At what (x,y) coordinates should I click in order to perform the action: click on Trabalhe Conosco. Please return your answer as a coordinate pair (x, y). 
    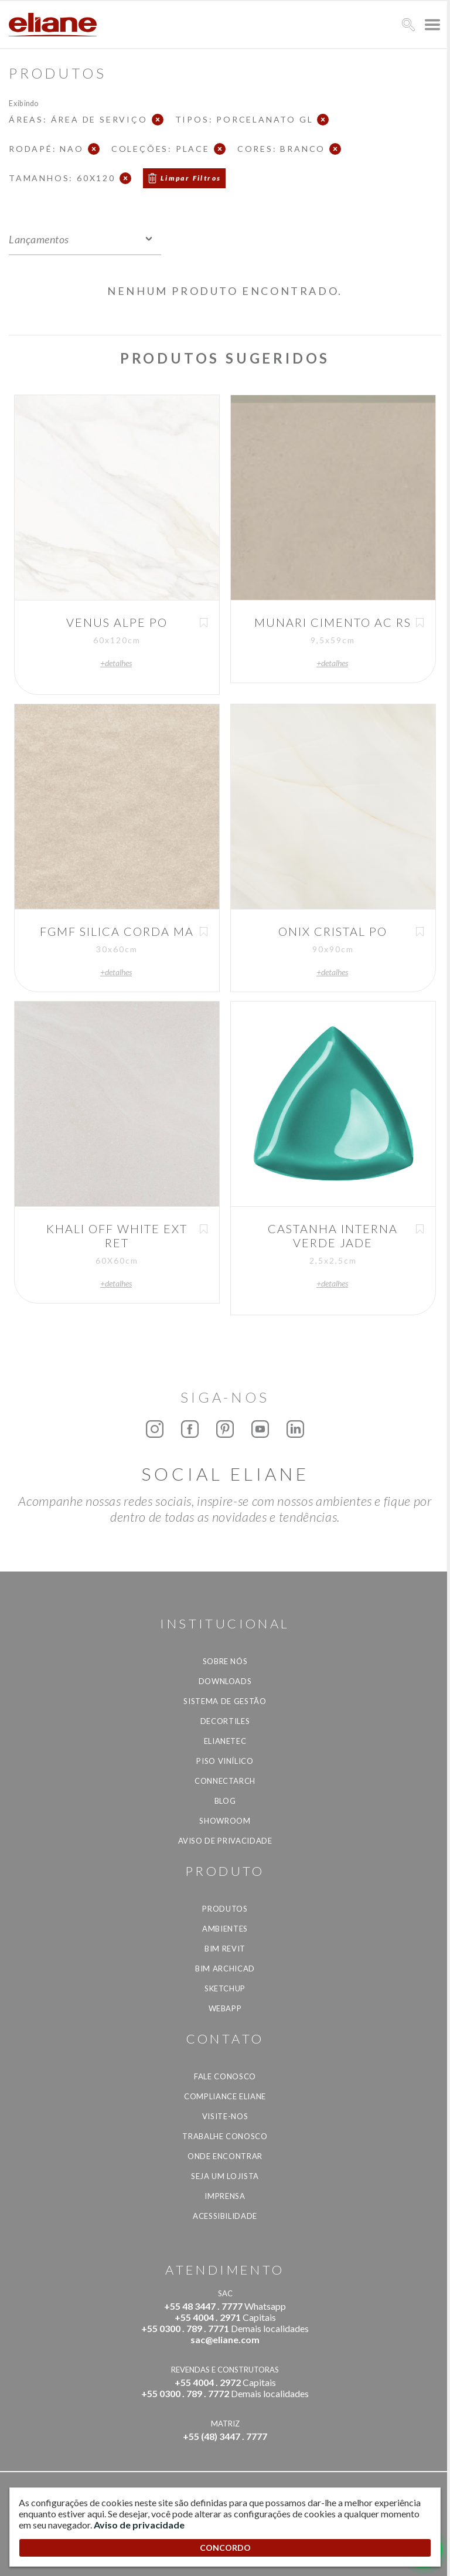
    Looking at the image, I should click on (224, 2136).